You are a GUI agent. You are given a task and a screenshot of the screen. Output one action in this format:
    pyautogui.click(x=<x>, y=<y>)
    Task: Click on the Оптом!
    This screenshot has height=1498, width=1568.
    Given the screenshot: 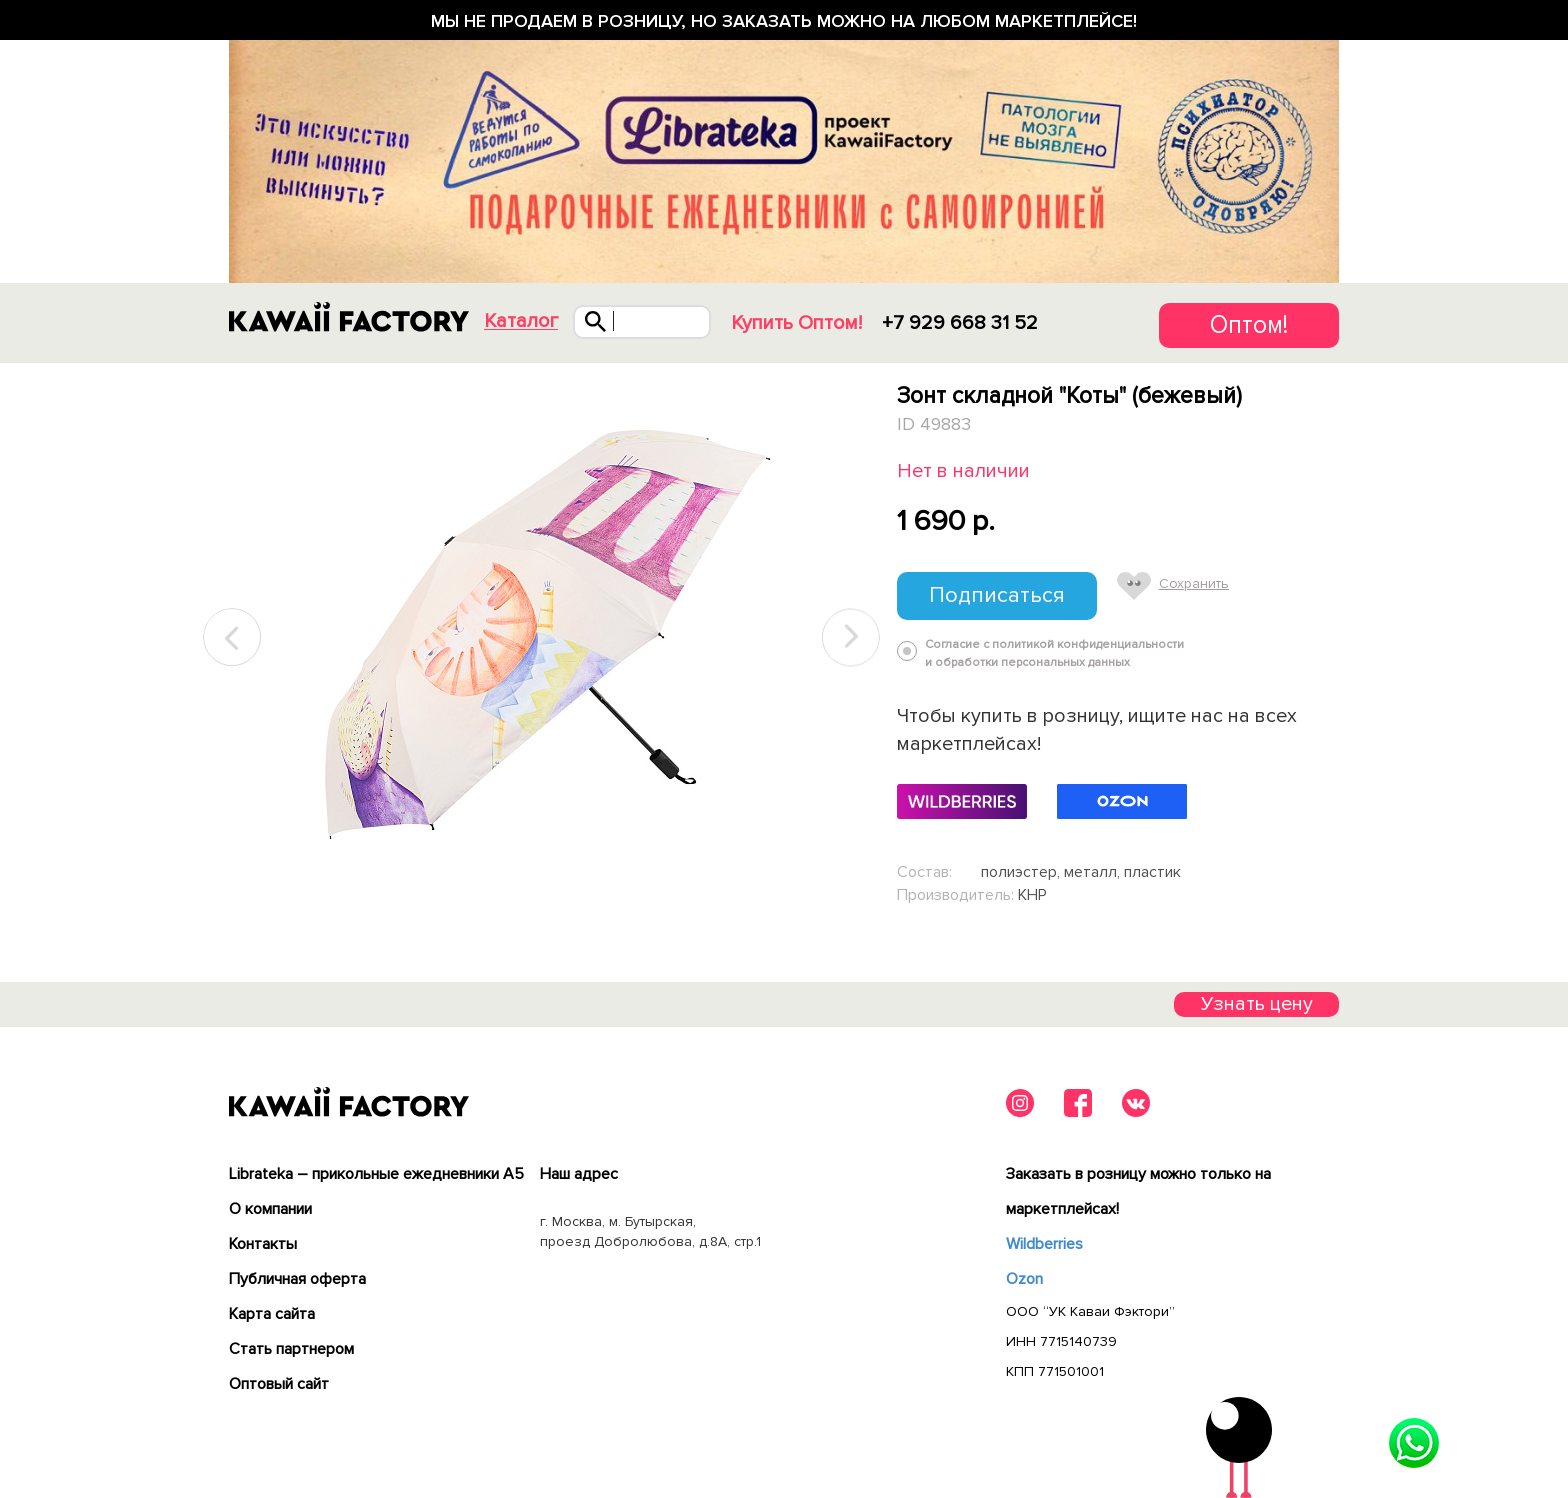 What is the action you would take?
    pyautogui.click(x=1249, y=325)
    